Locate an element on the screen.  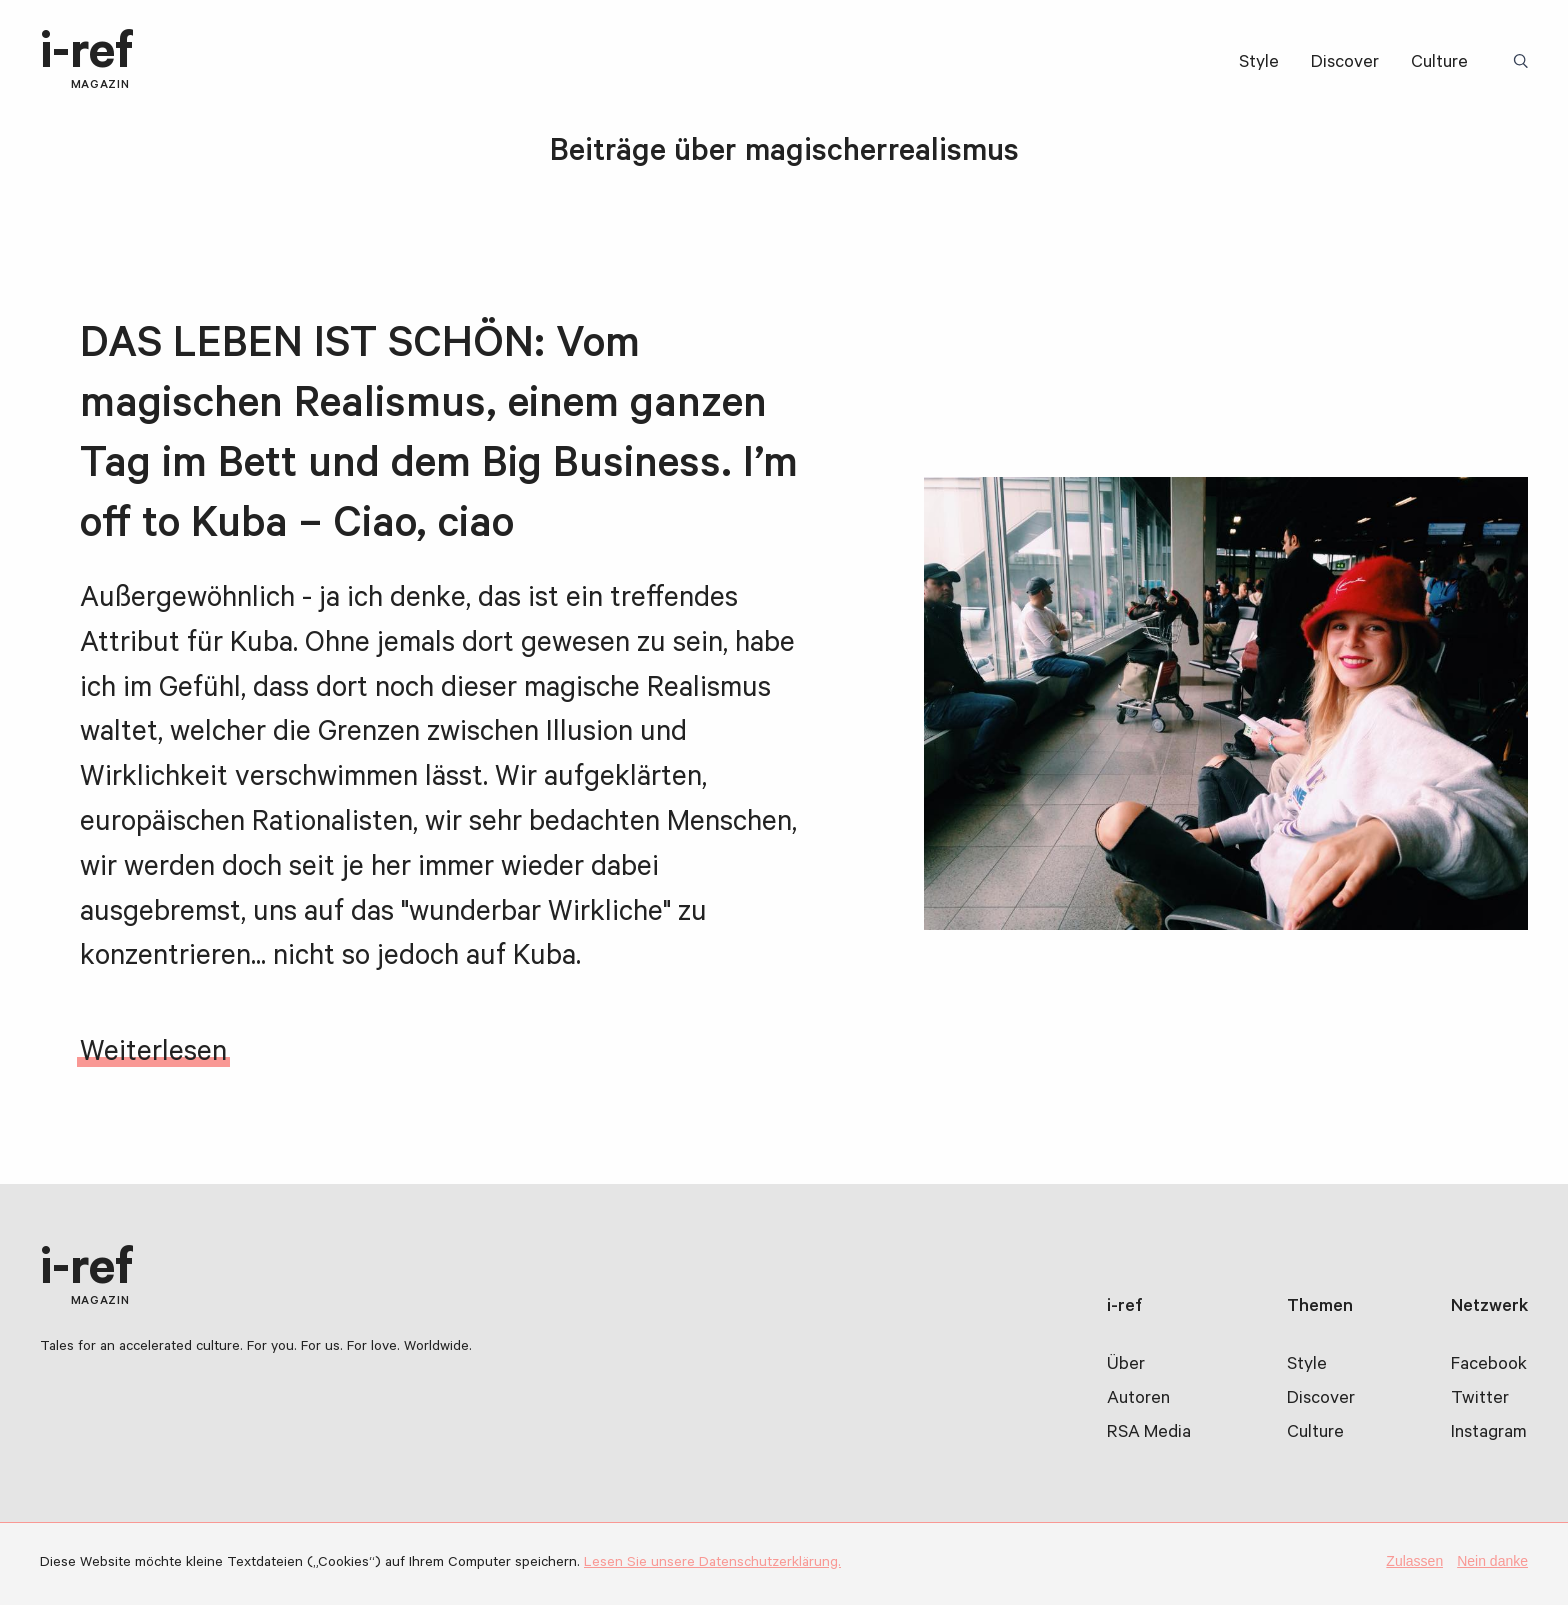
Autoren is located at coordinates (1138, 1400).